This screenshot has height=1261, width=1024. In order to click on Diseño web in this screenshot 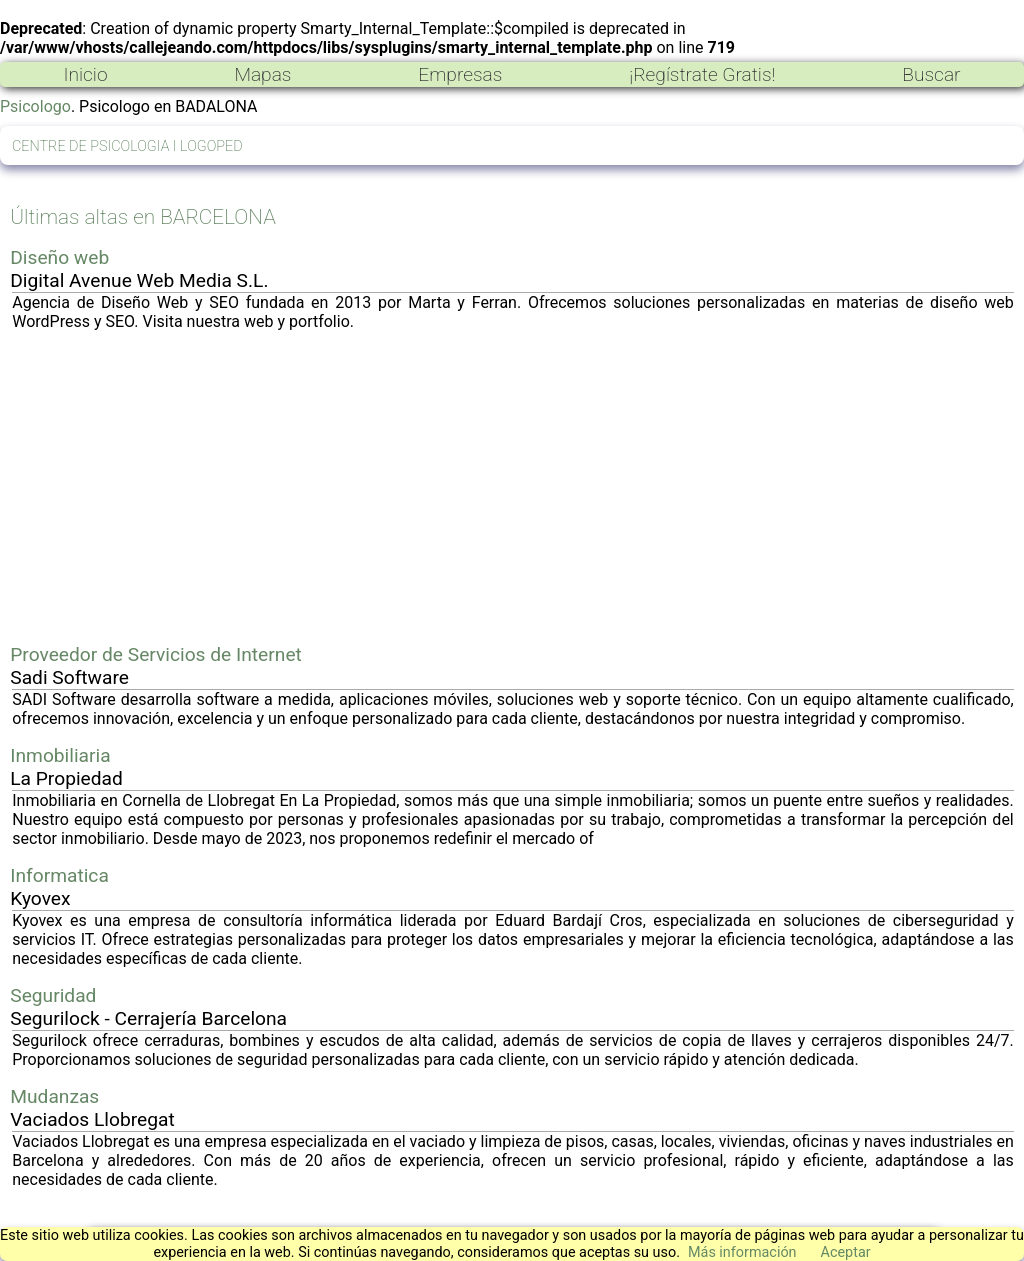, I will do `click(59, 257)`.